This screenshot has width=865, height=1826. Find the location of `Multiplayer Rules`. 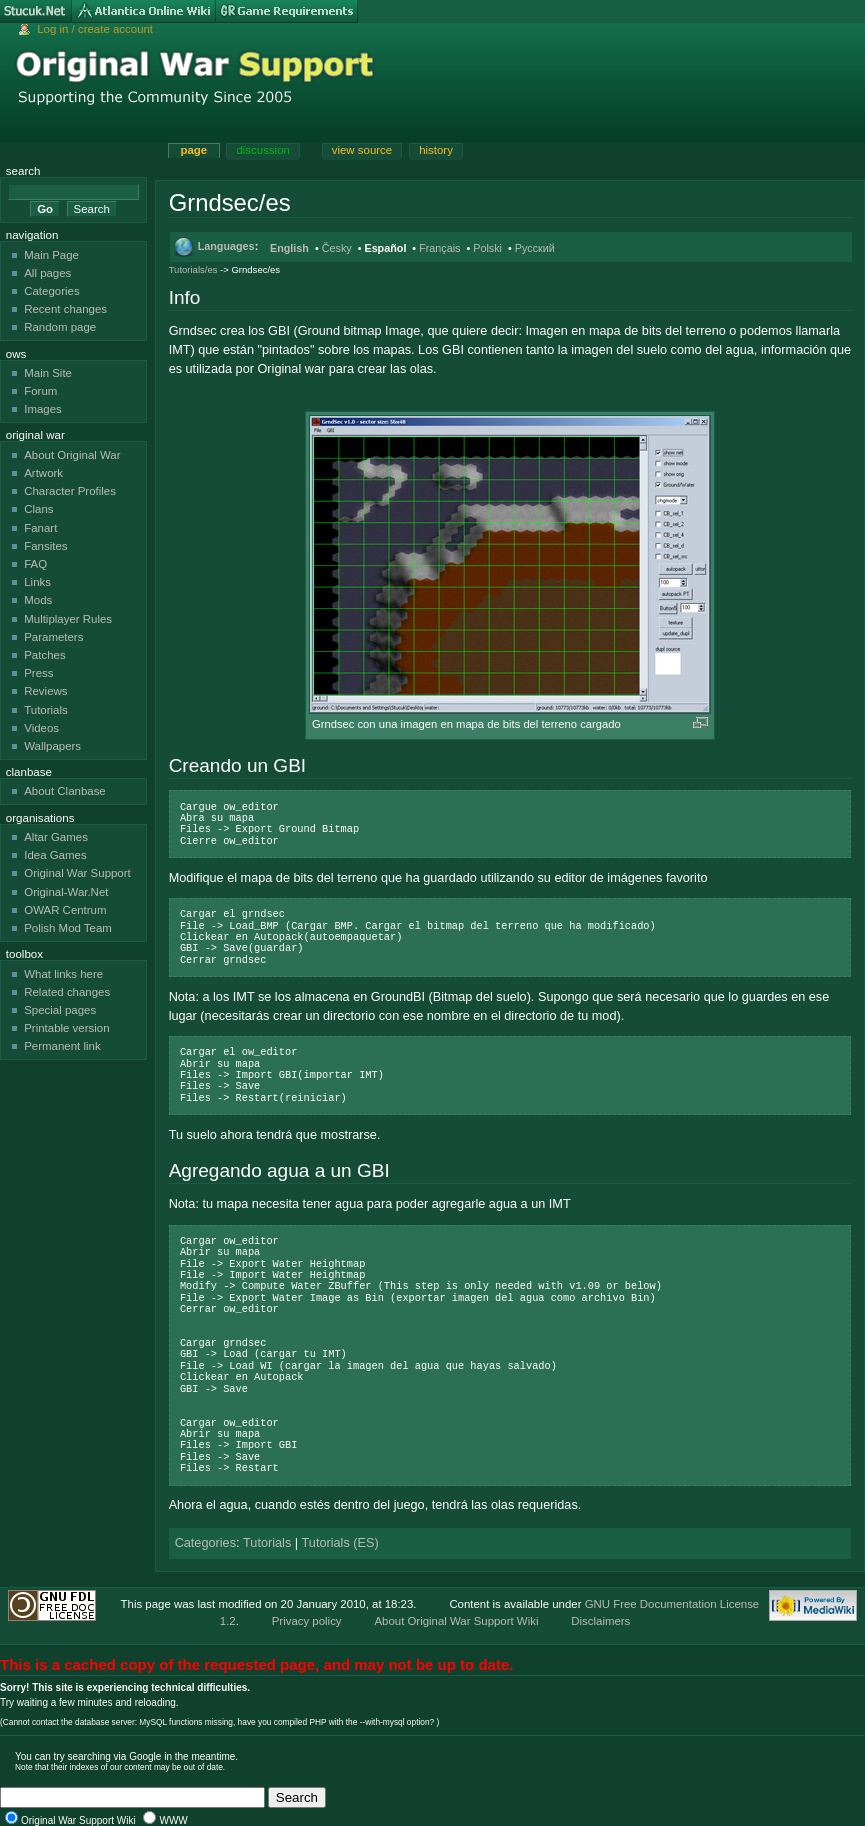

Multiplayer Rules is located at coordinates (68, 619).